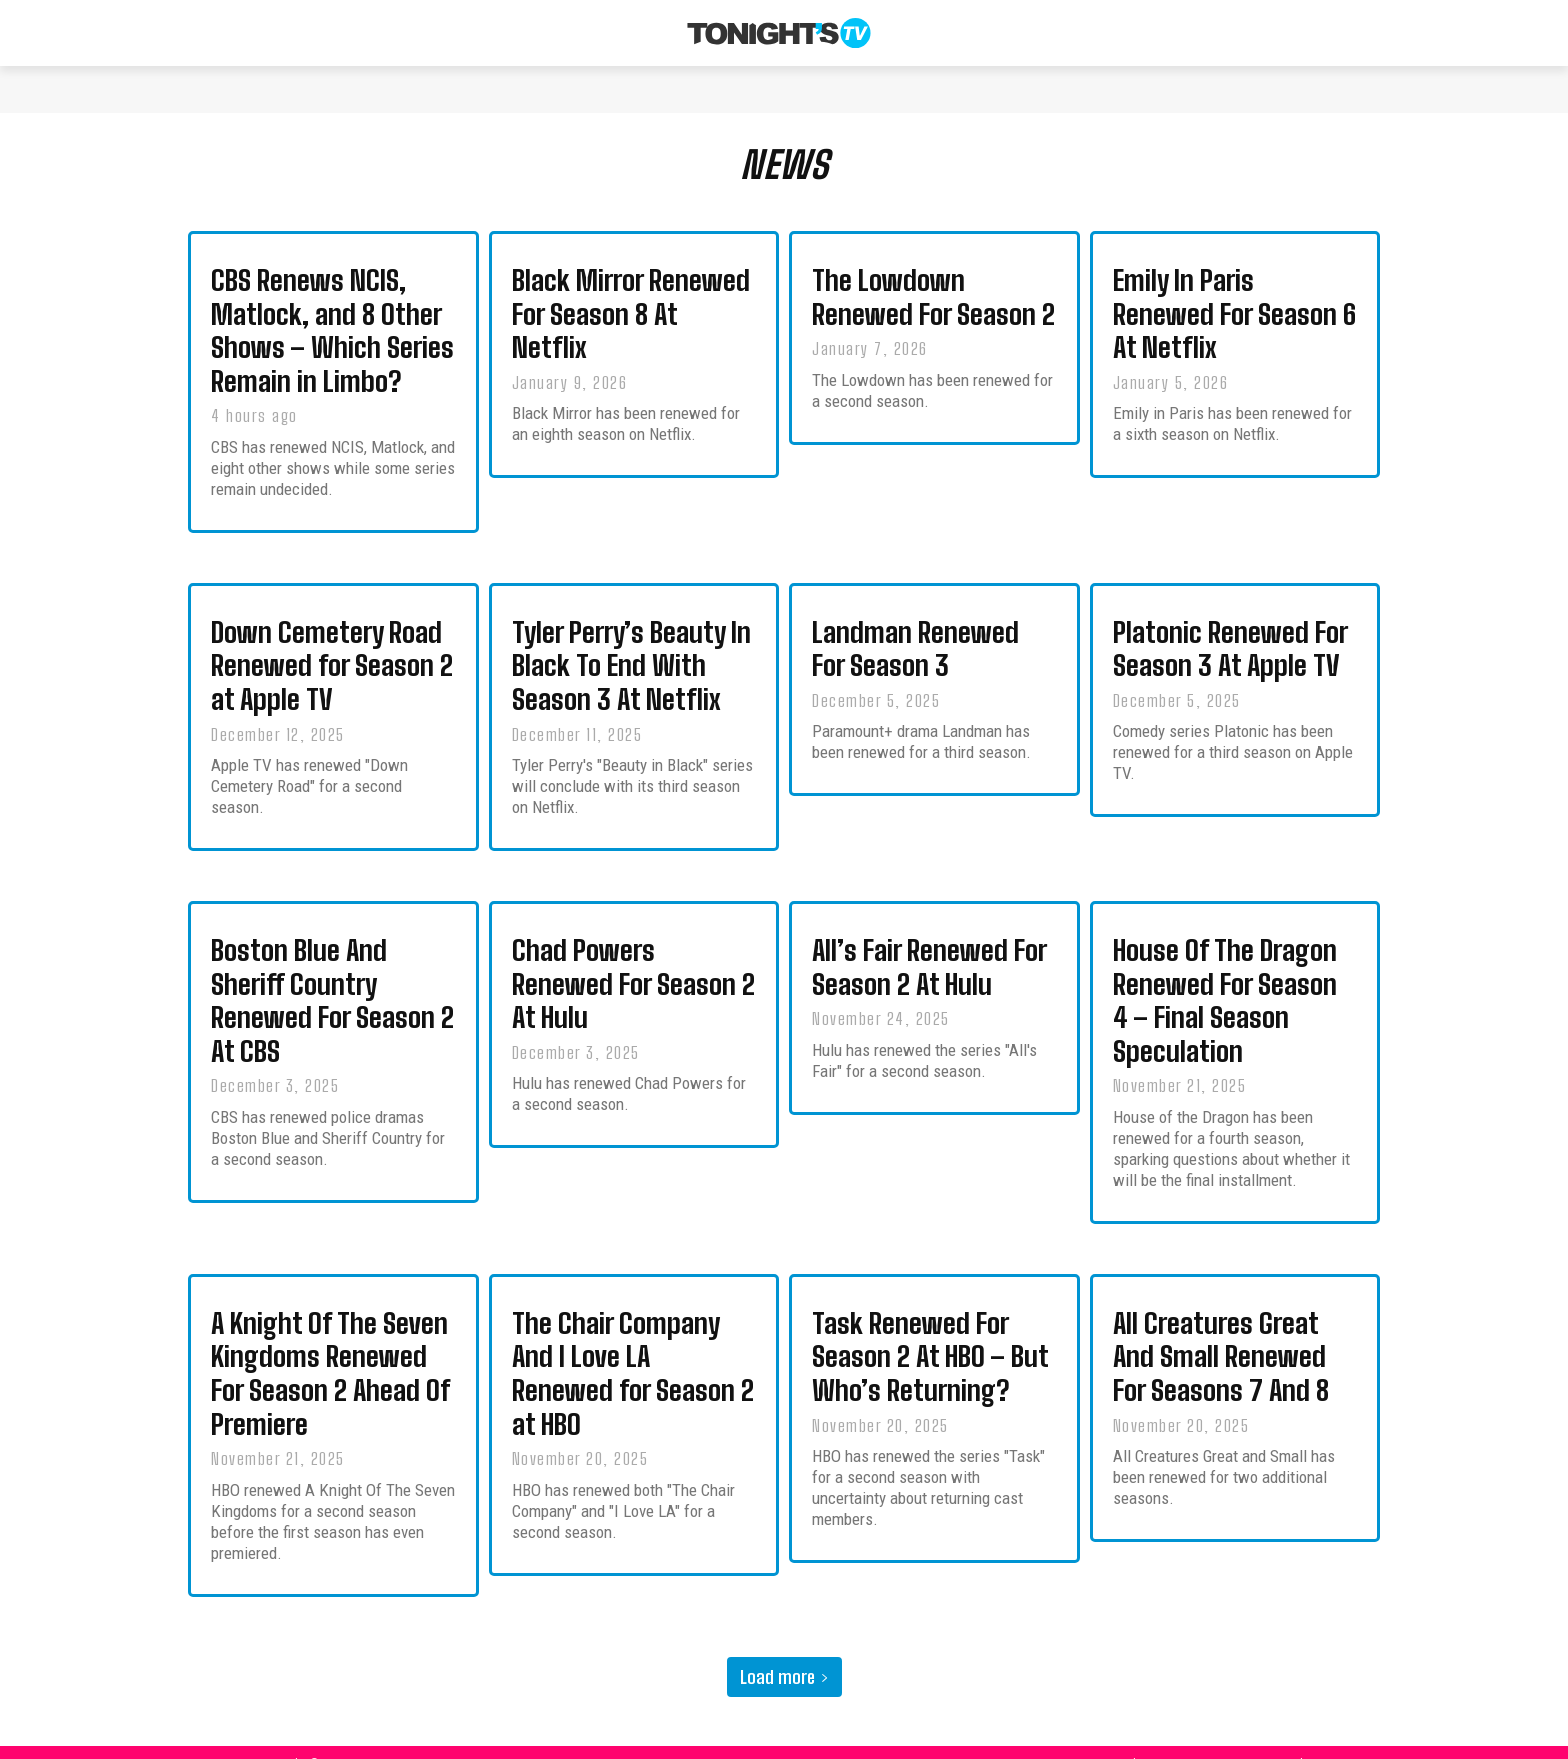 This screenshot has width=1568, height=1759. Describe the element at coordinates (633, 980) in the screenshot. I see `Chad Powers Renewed For Season 2 At Hulu` at that location.